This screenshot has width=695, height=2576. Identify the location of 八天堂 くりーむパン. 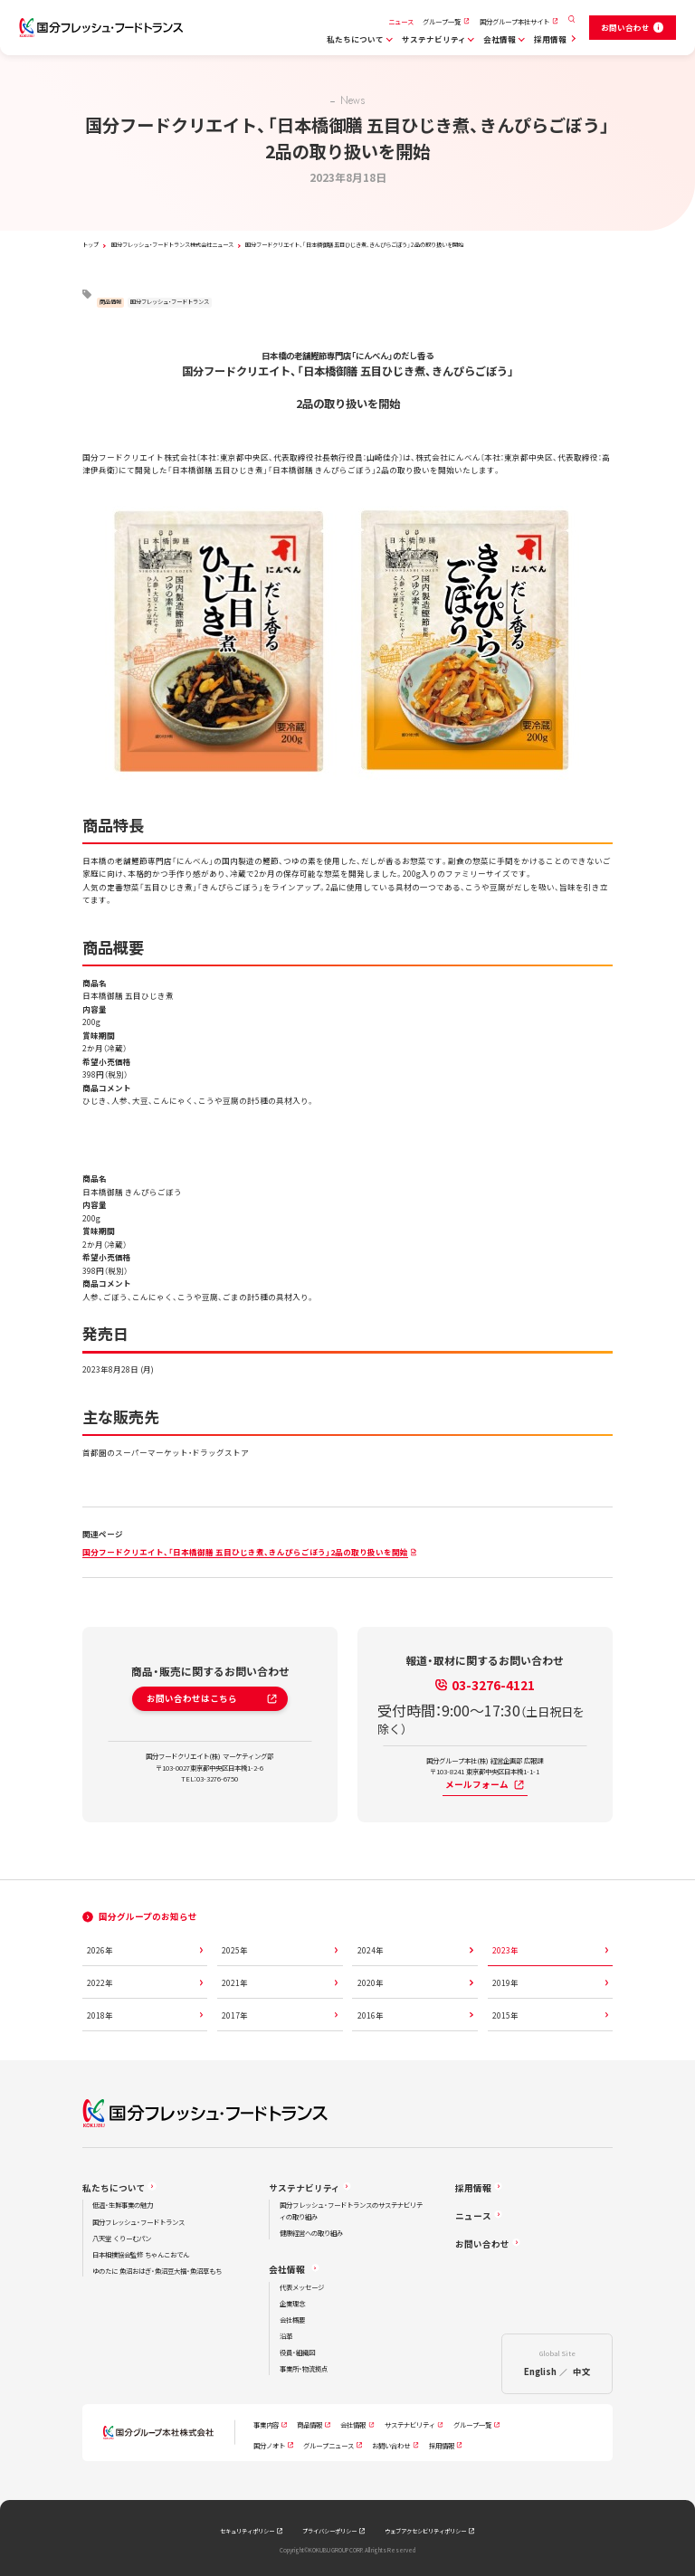
(121, 2238).